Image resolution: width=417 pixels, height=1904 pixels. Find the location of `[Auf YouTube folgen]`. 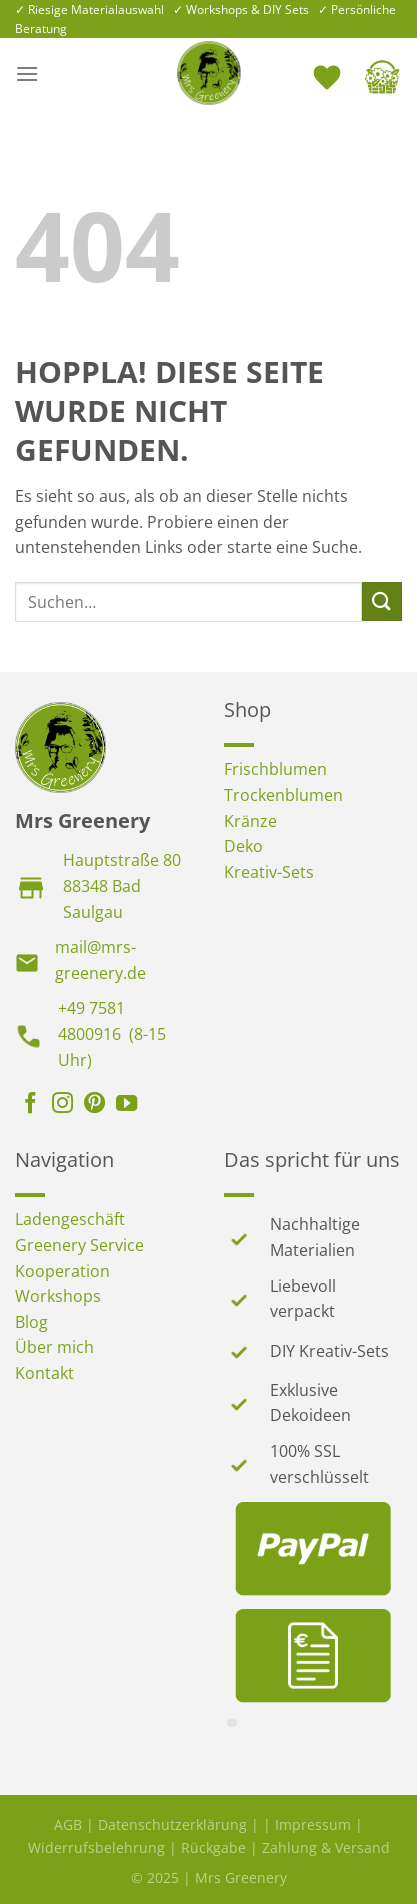

[Auf YouTube folgen] is located at coordinates (126, 1105).